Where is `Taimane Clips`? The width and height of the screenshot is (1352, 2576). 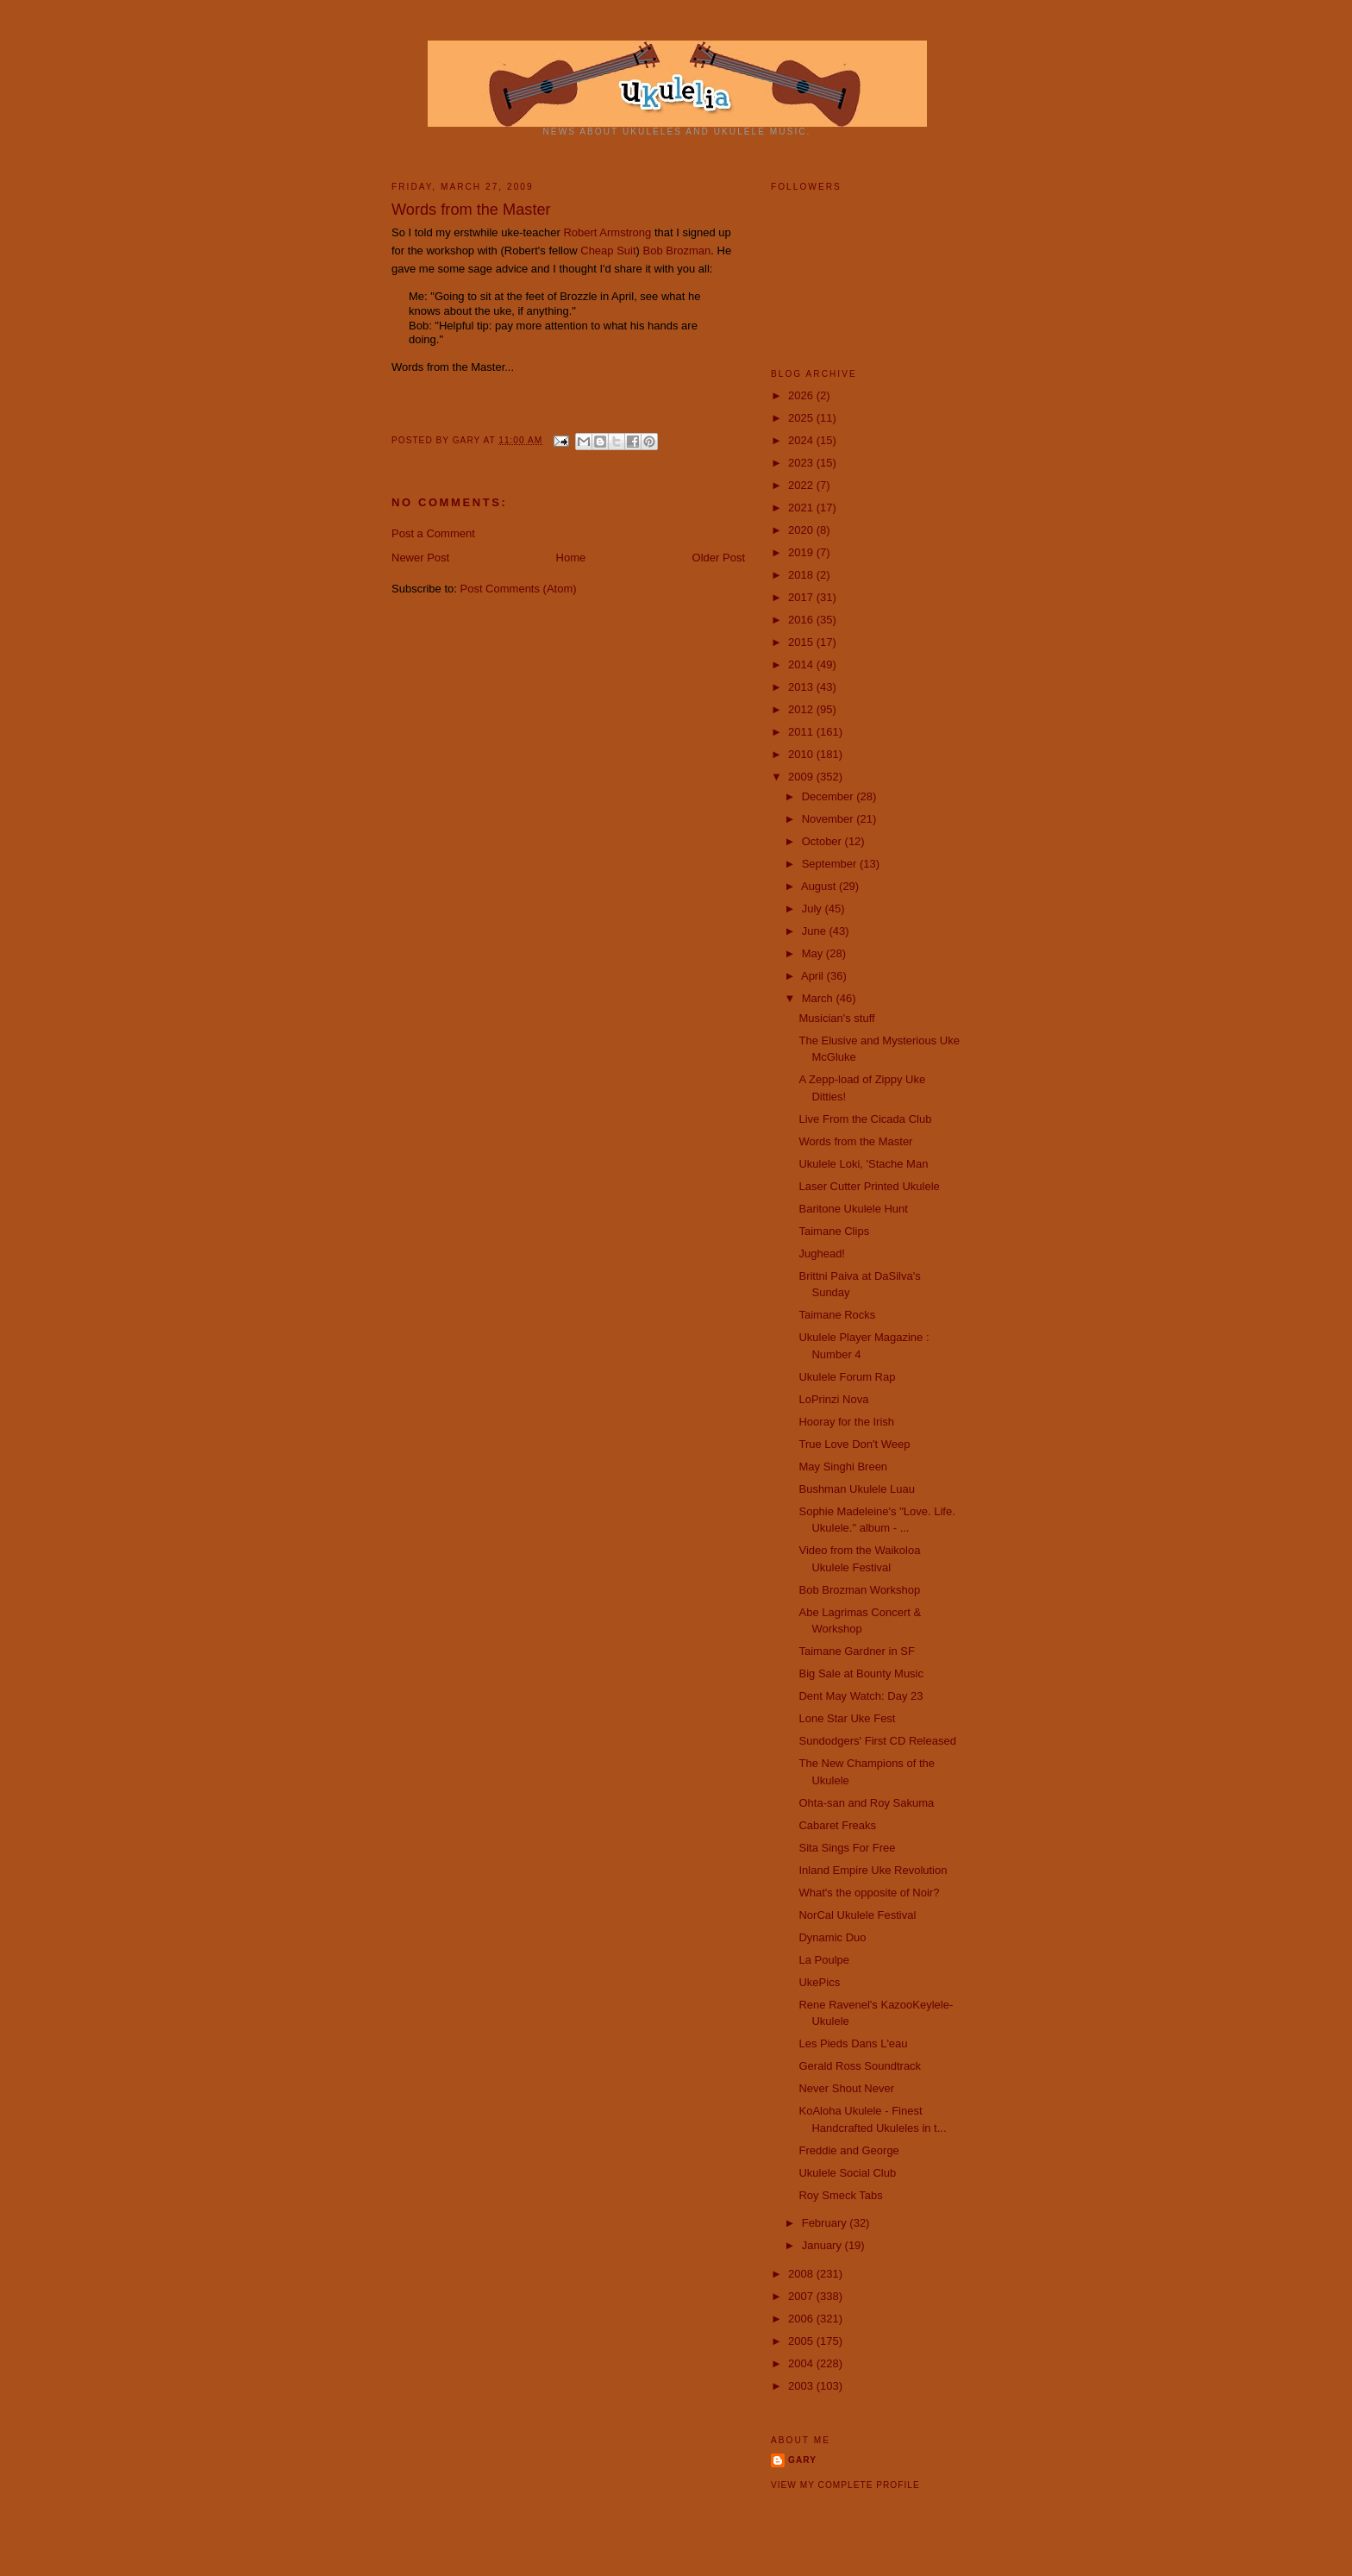
Taimane Clips is located at coordinates (833, 1231).